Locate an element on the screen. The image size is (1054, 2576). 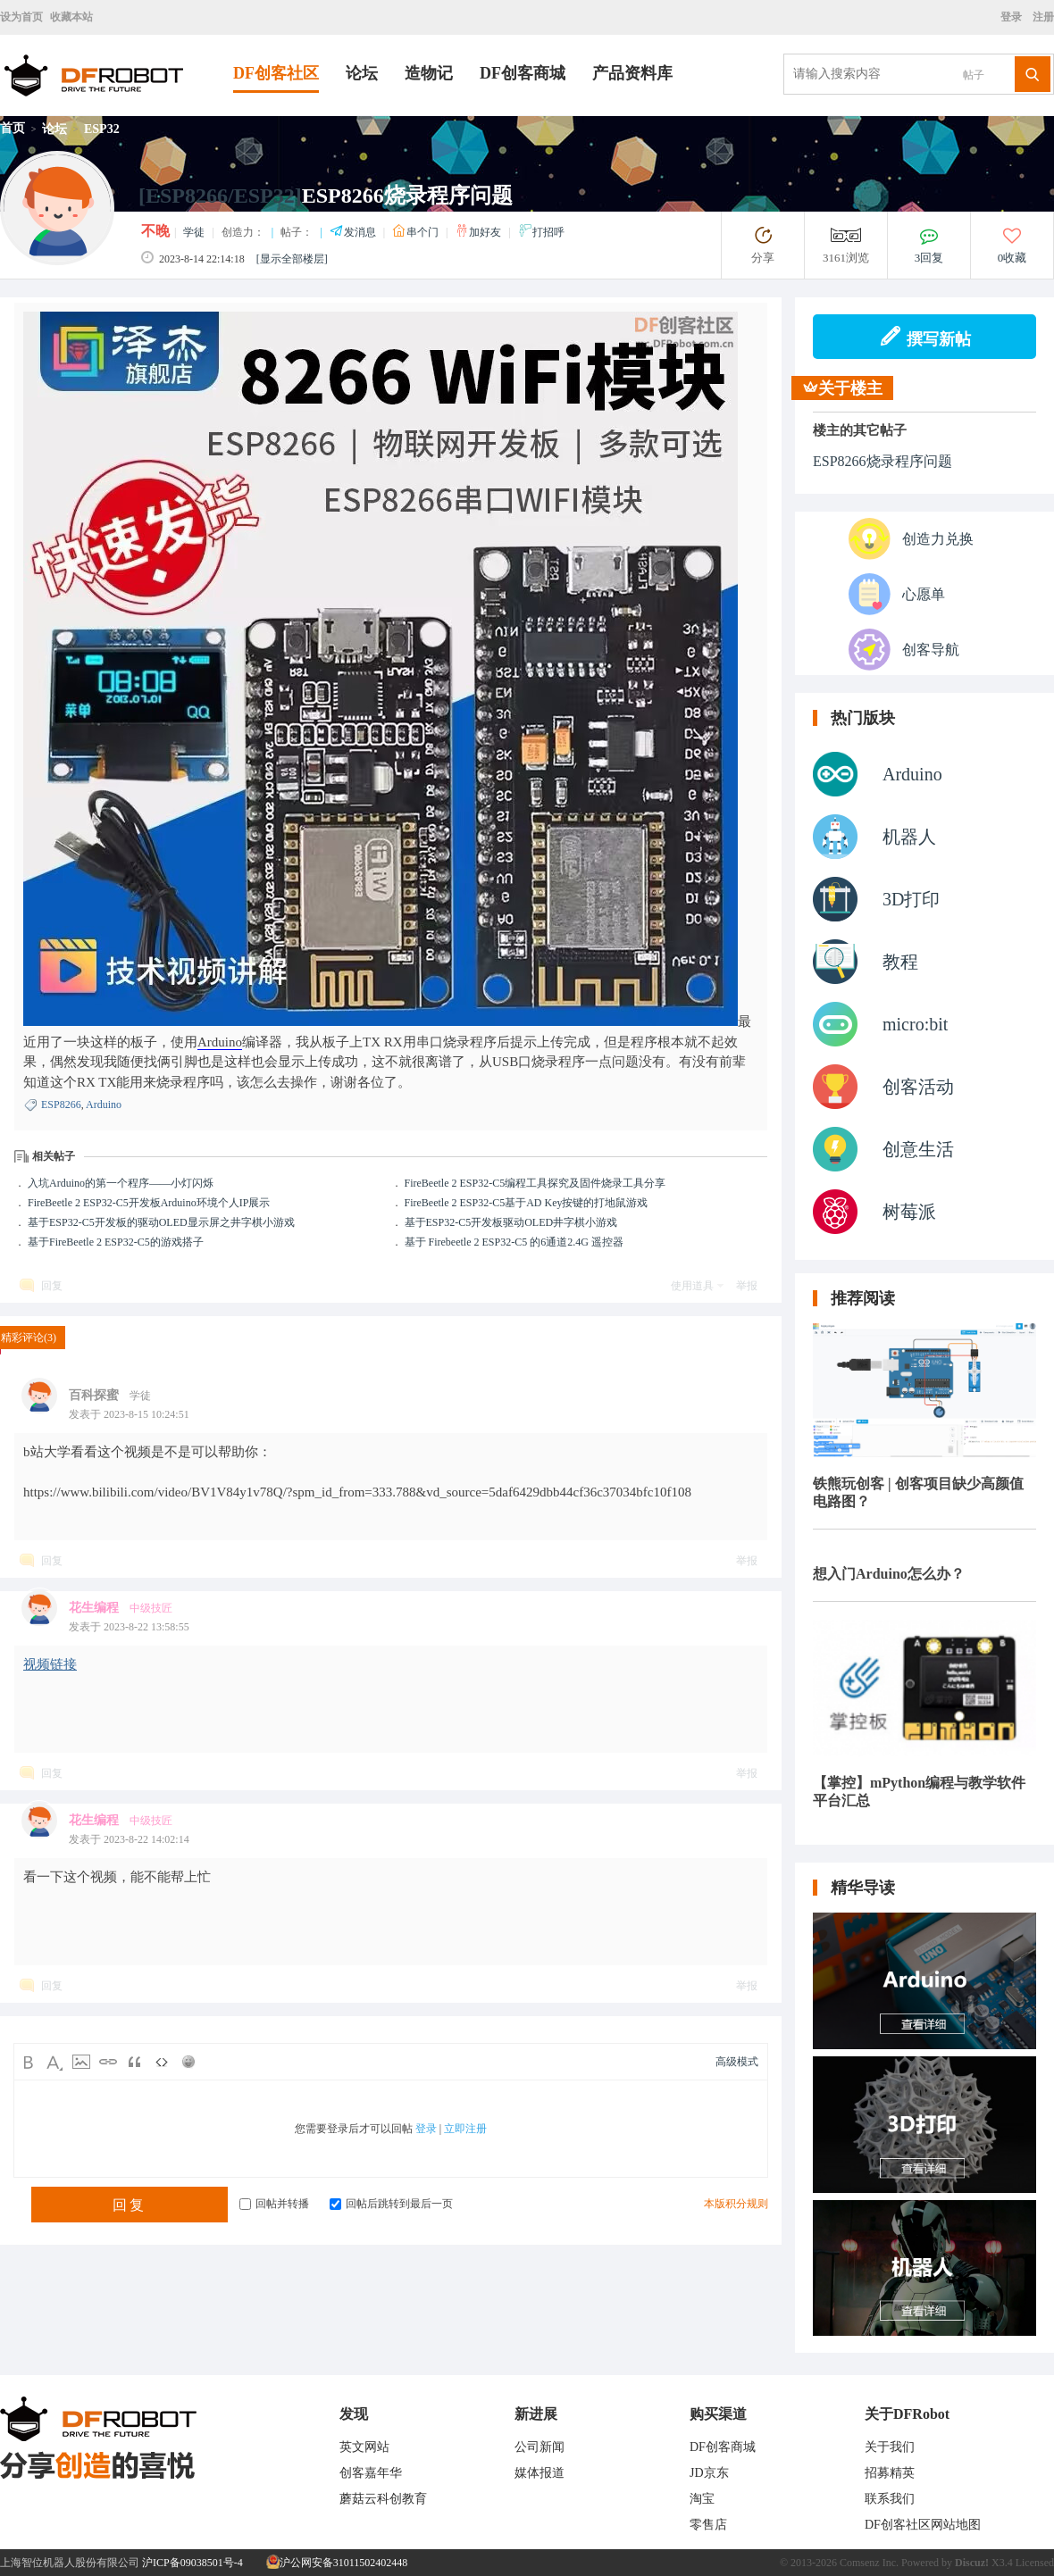
学徒 is located at coordinates (194, 232).